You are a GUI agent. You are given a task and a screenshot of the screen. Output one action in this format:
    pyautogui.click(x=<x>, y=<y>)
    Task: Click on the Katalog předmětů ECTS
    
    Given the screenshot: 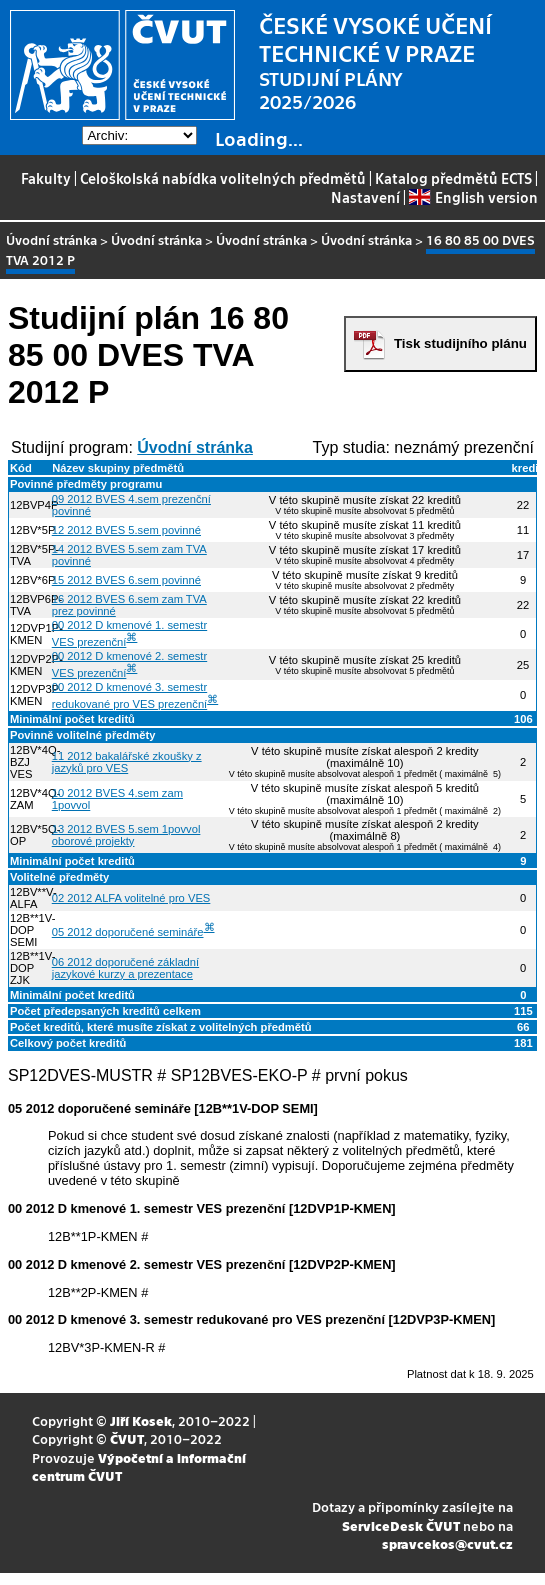 What is the action you would take?
    pyautogui.click(x=453, y=178)
    